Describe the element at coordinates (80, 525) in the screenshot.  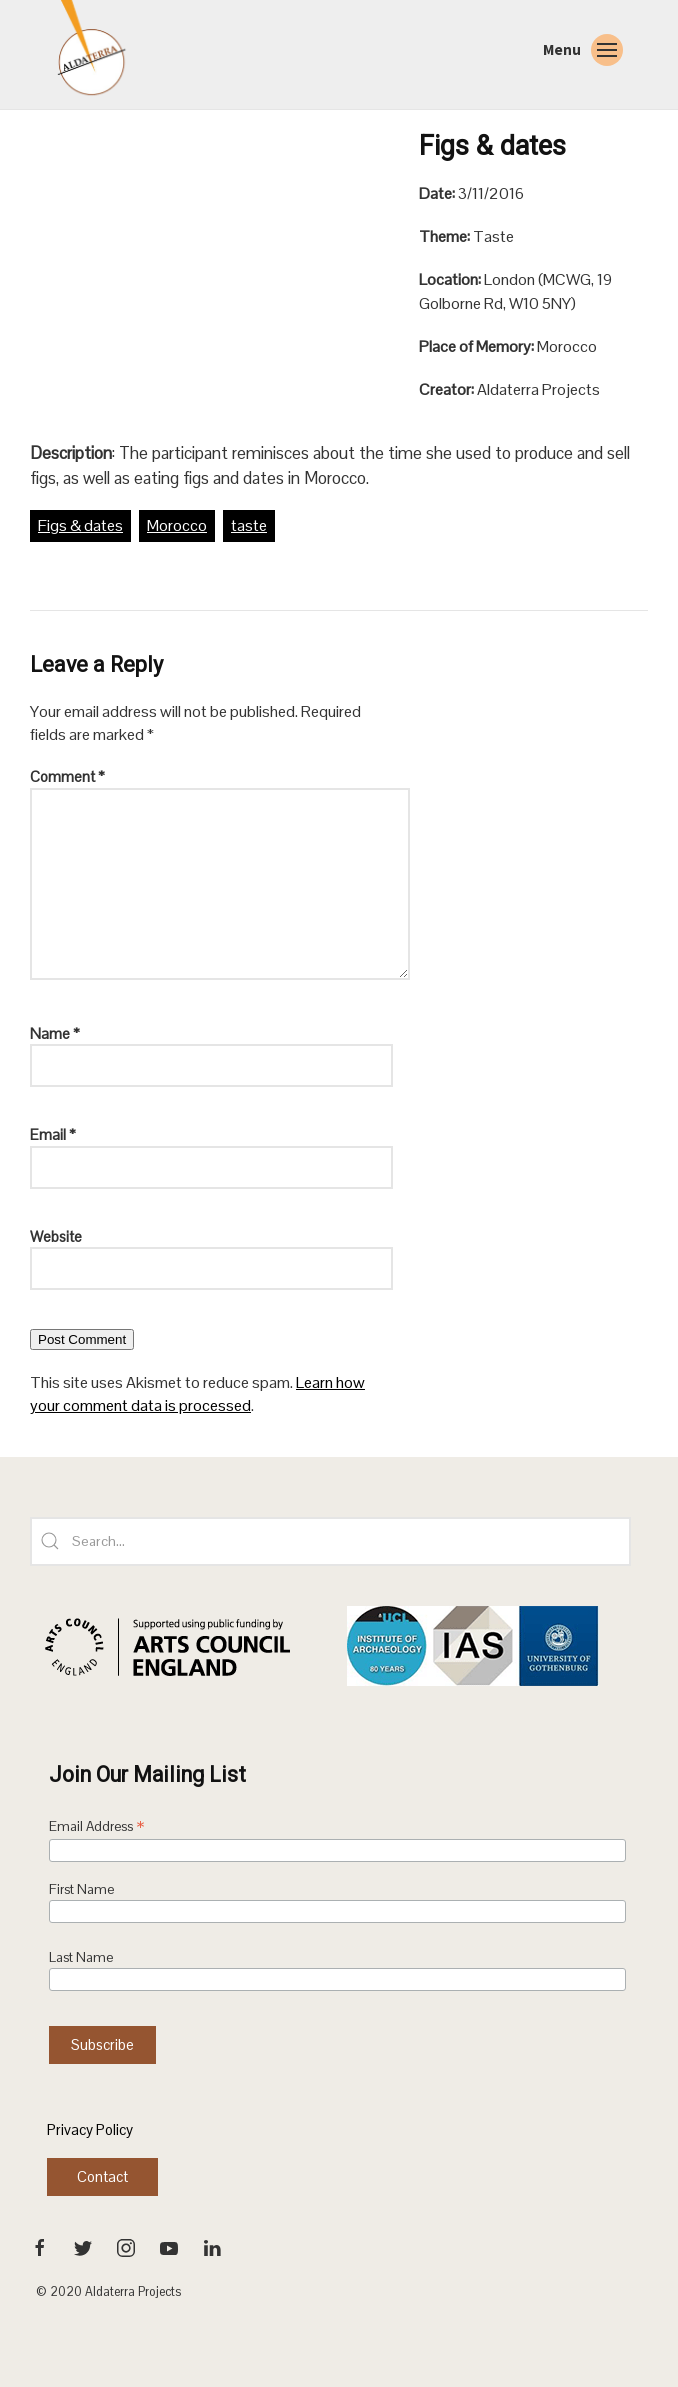
I see `Figs & dates` at that location.